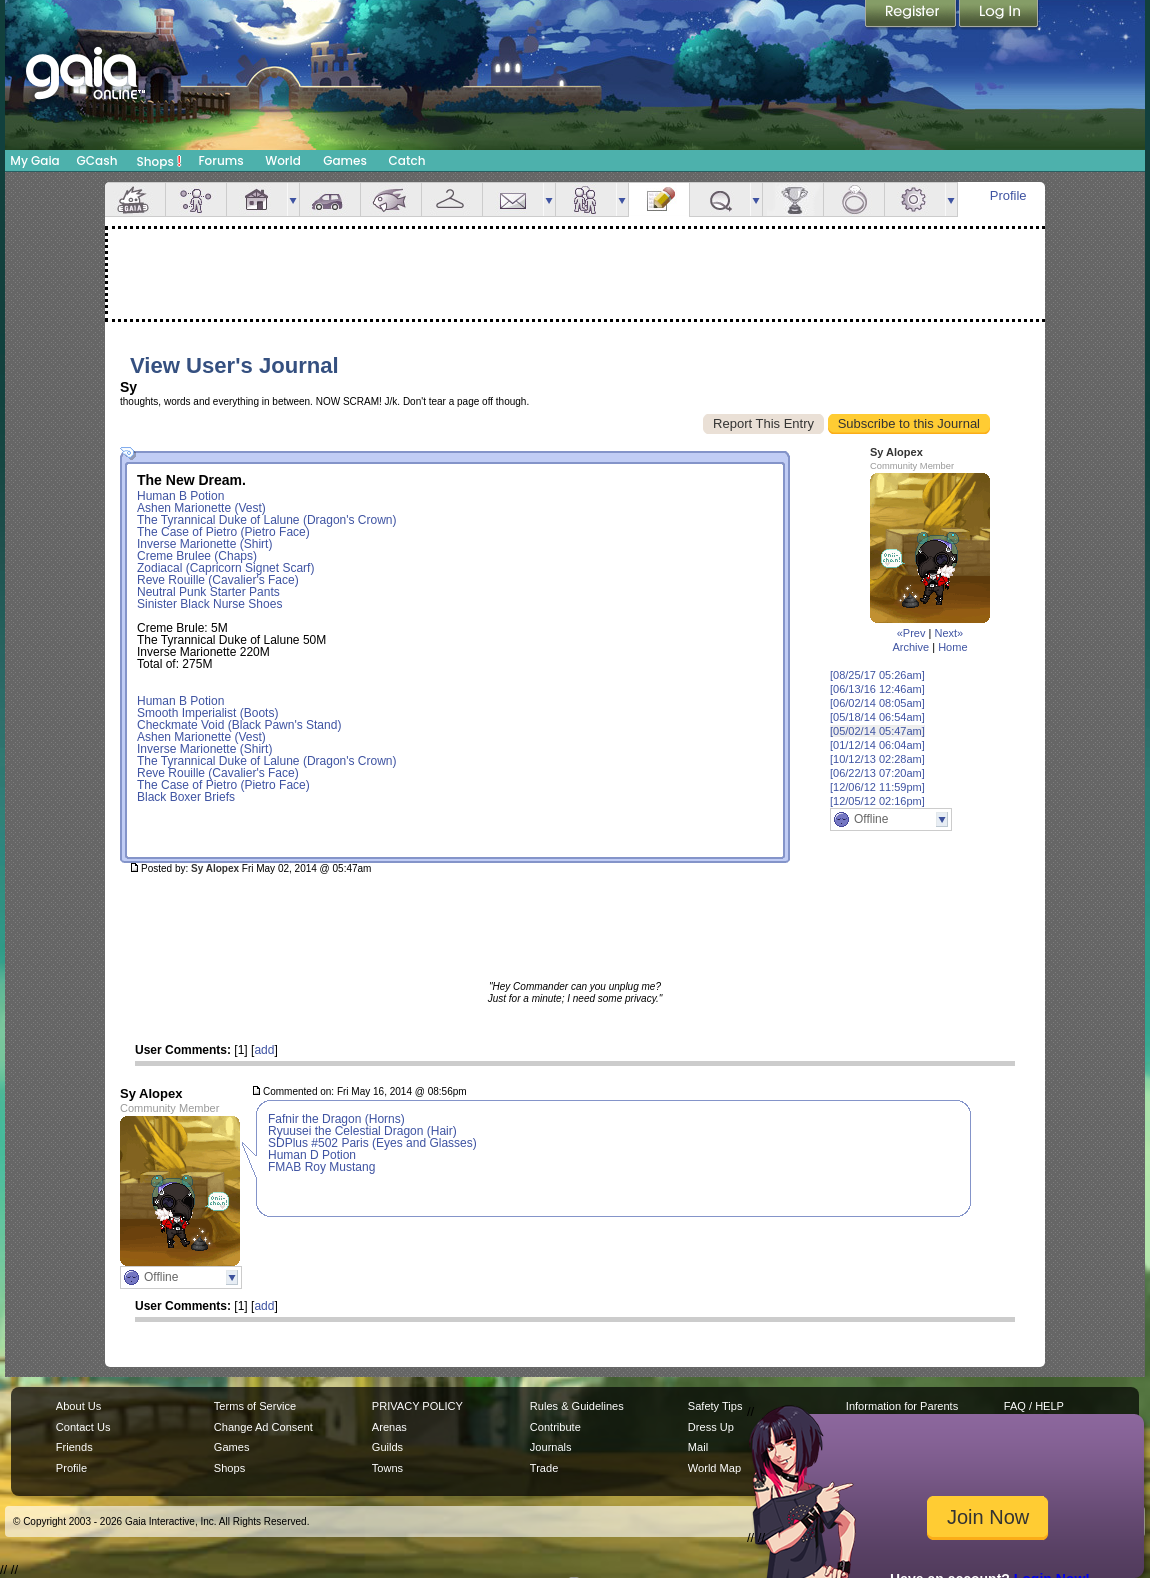 The width and height of the screenshot is (1150, 1578). I want to click on Marriage, so click(854, 199).